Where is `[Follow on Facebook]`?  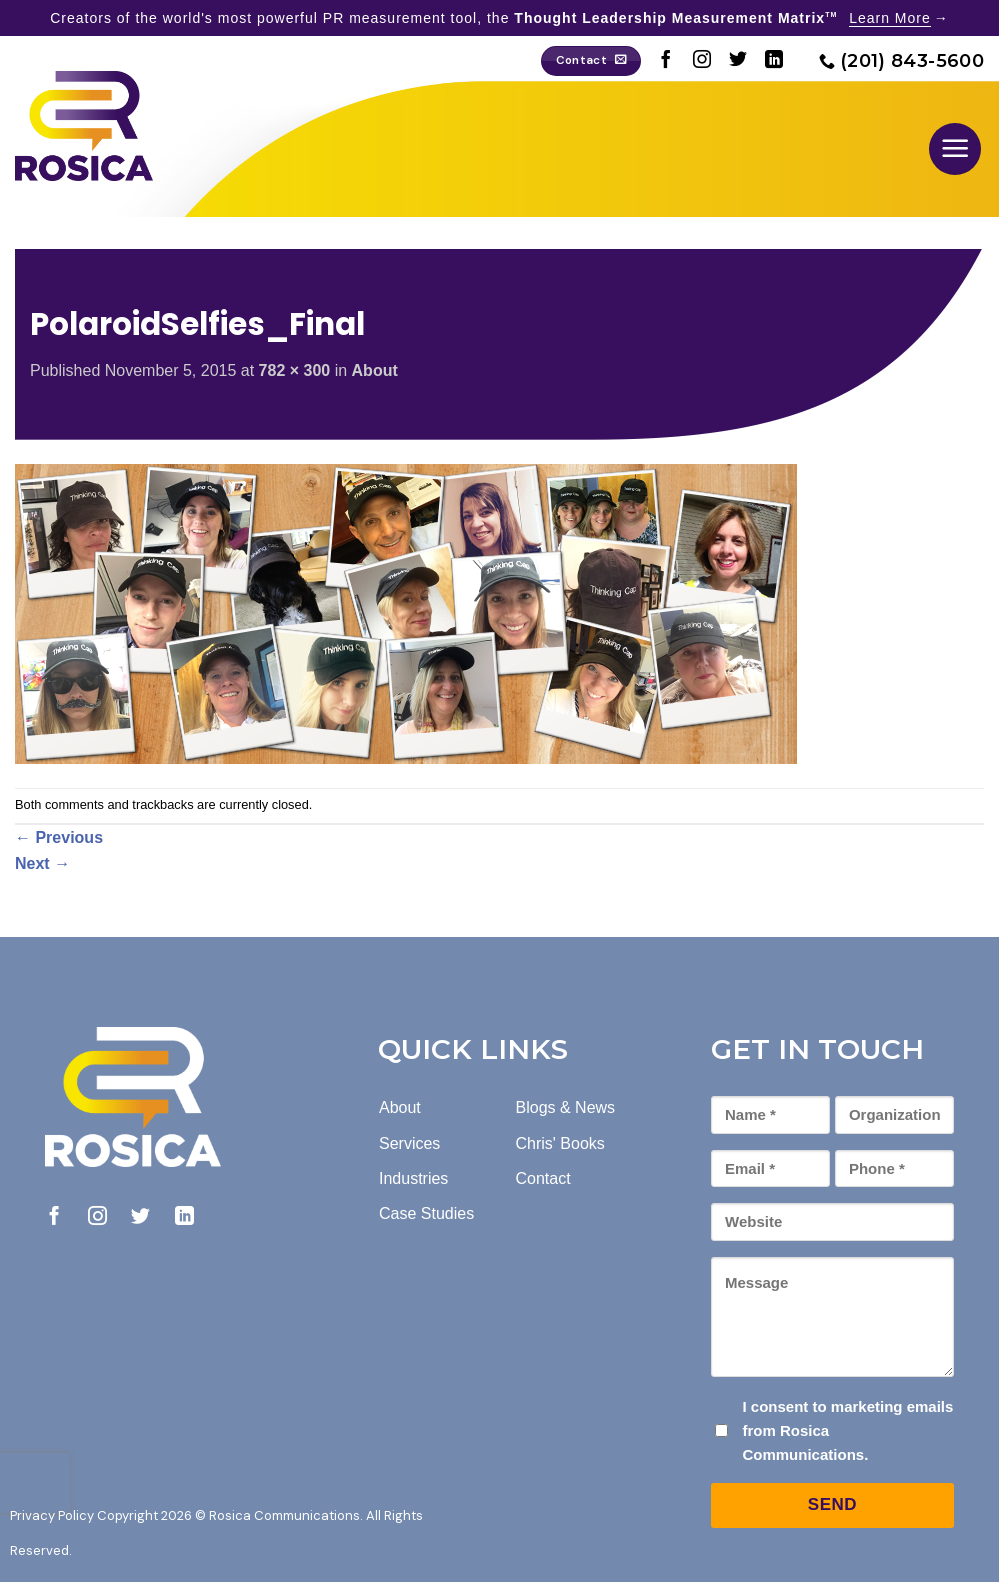 [Follow on Facebook] is located at coordinates (666, 61).